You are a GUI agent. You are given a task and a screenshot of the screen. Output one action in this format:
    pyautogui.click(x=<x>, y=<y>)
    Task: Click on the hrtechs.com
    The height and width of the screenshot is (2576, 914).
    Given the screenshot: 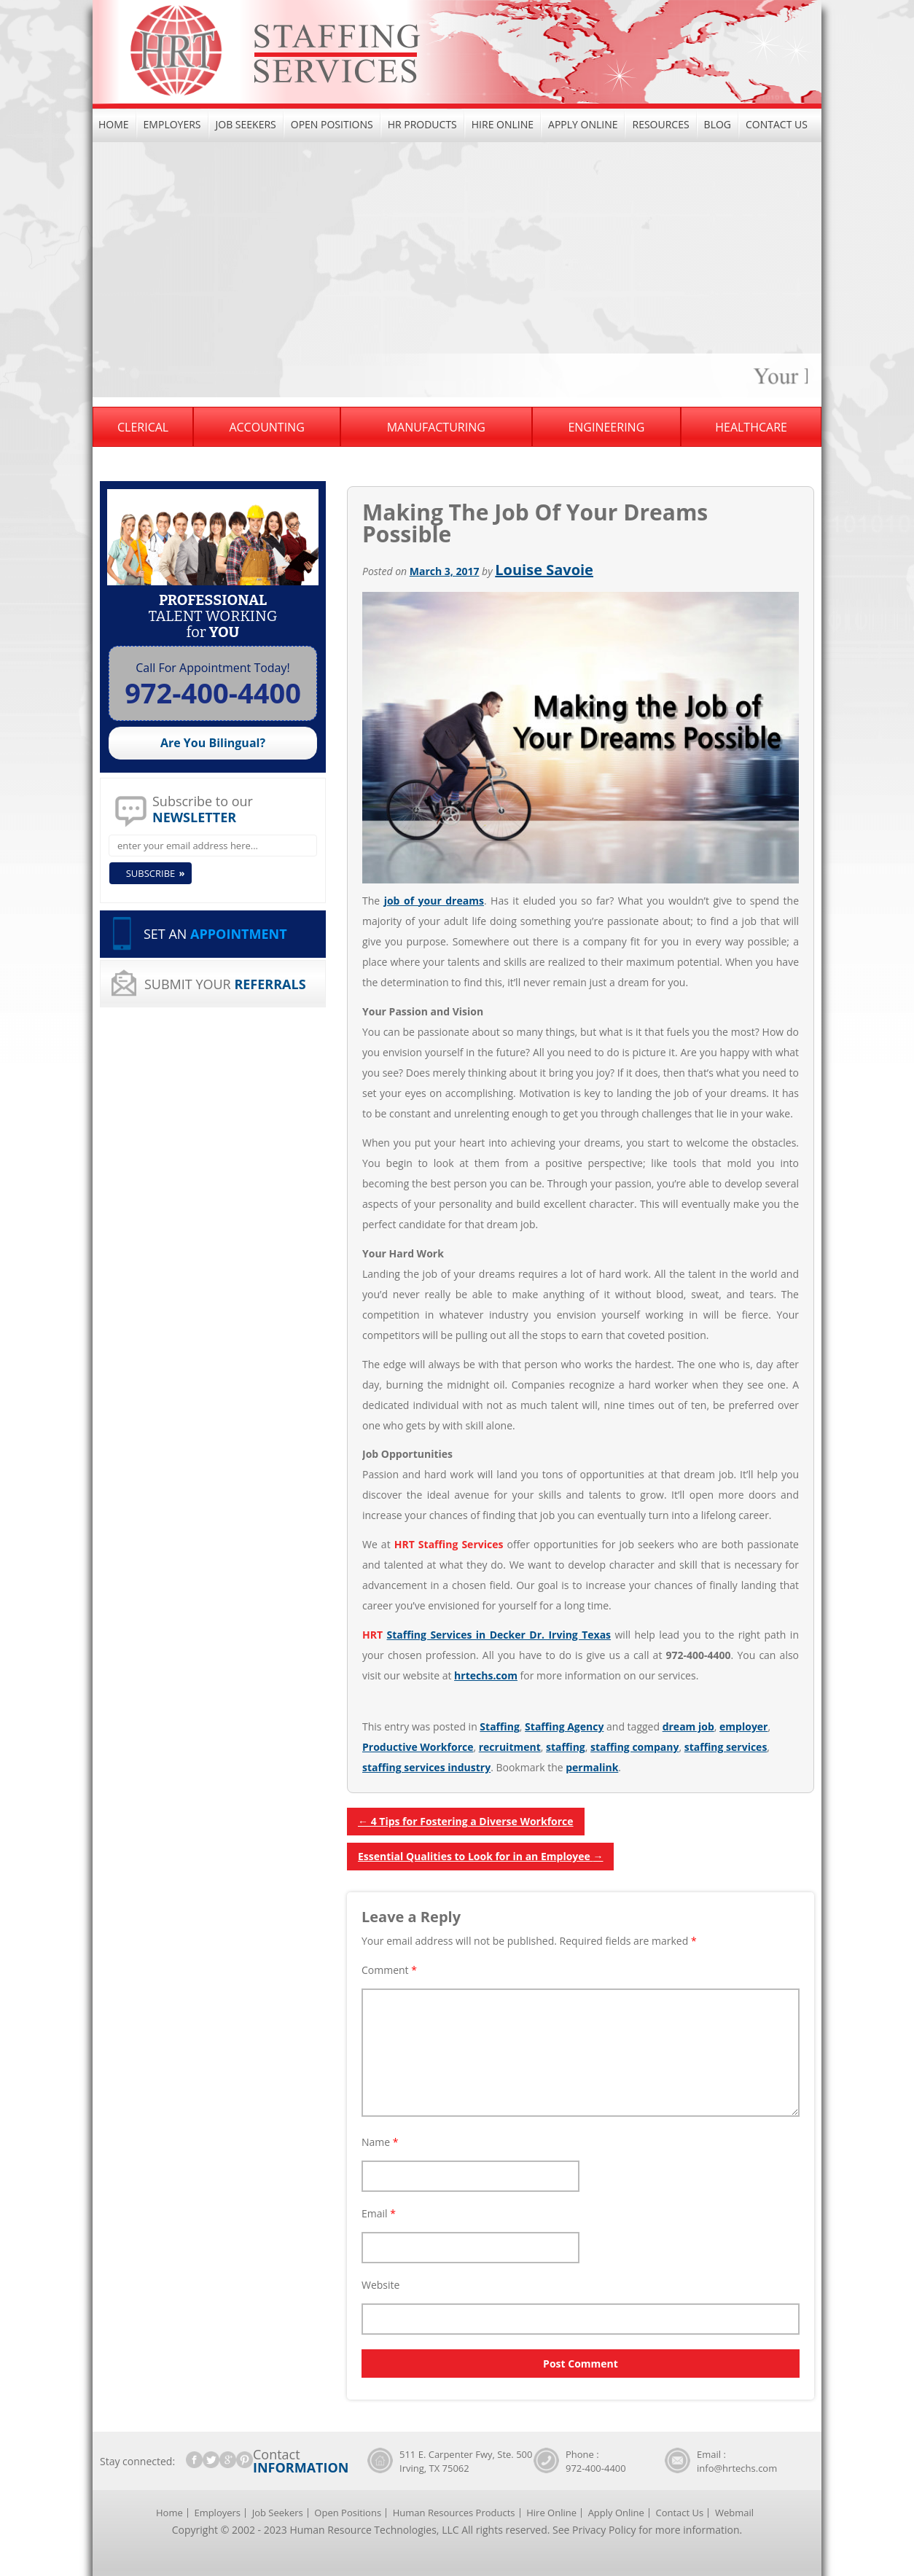 What is the action you would take?
    pyautogui.click(x=485, y=1675)
    